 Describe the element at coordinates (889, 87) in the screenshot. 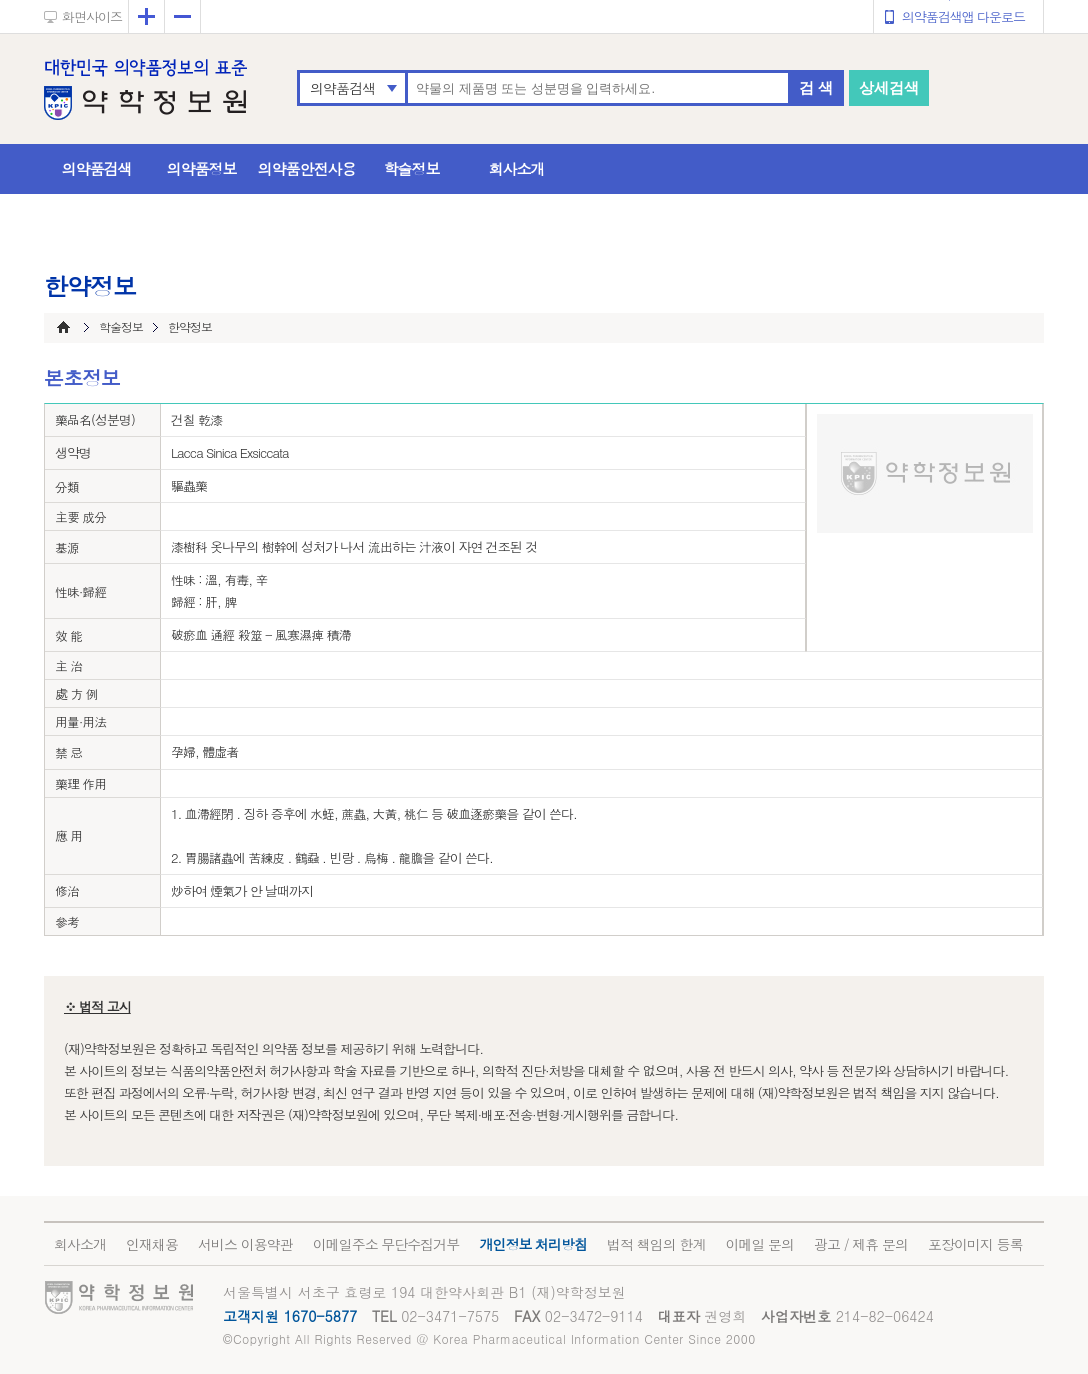

I see `상세검색` at that location.